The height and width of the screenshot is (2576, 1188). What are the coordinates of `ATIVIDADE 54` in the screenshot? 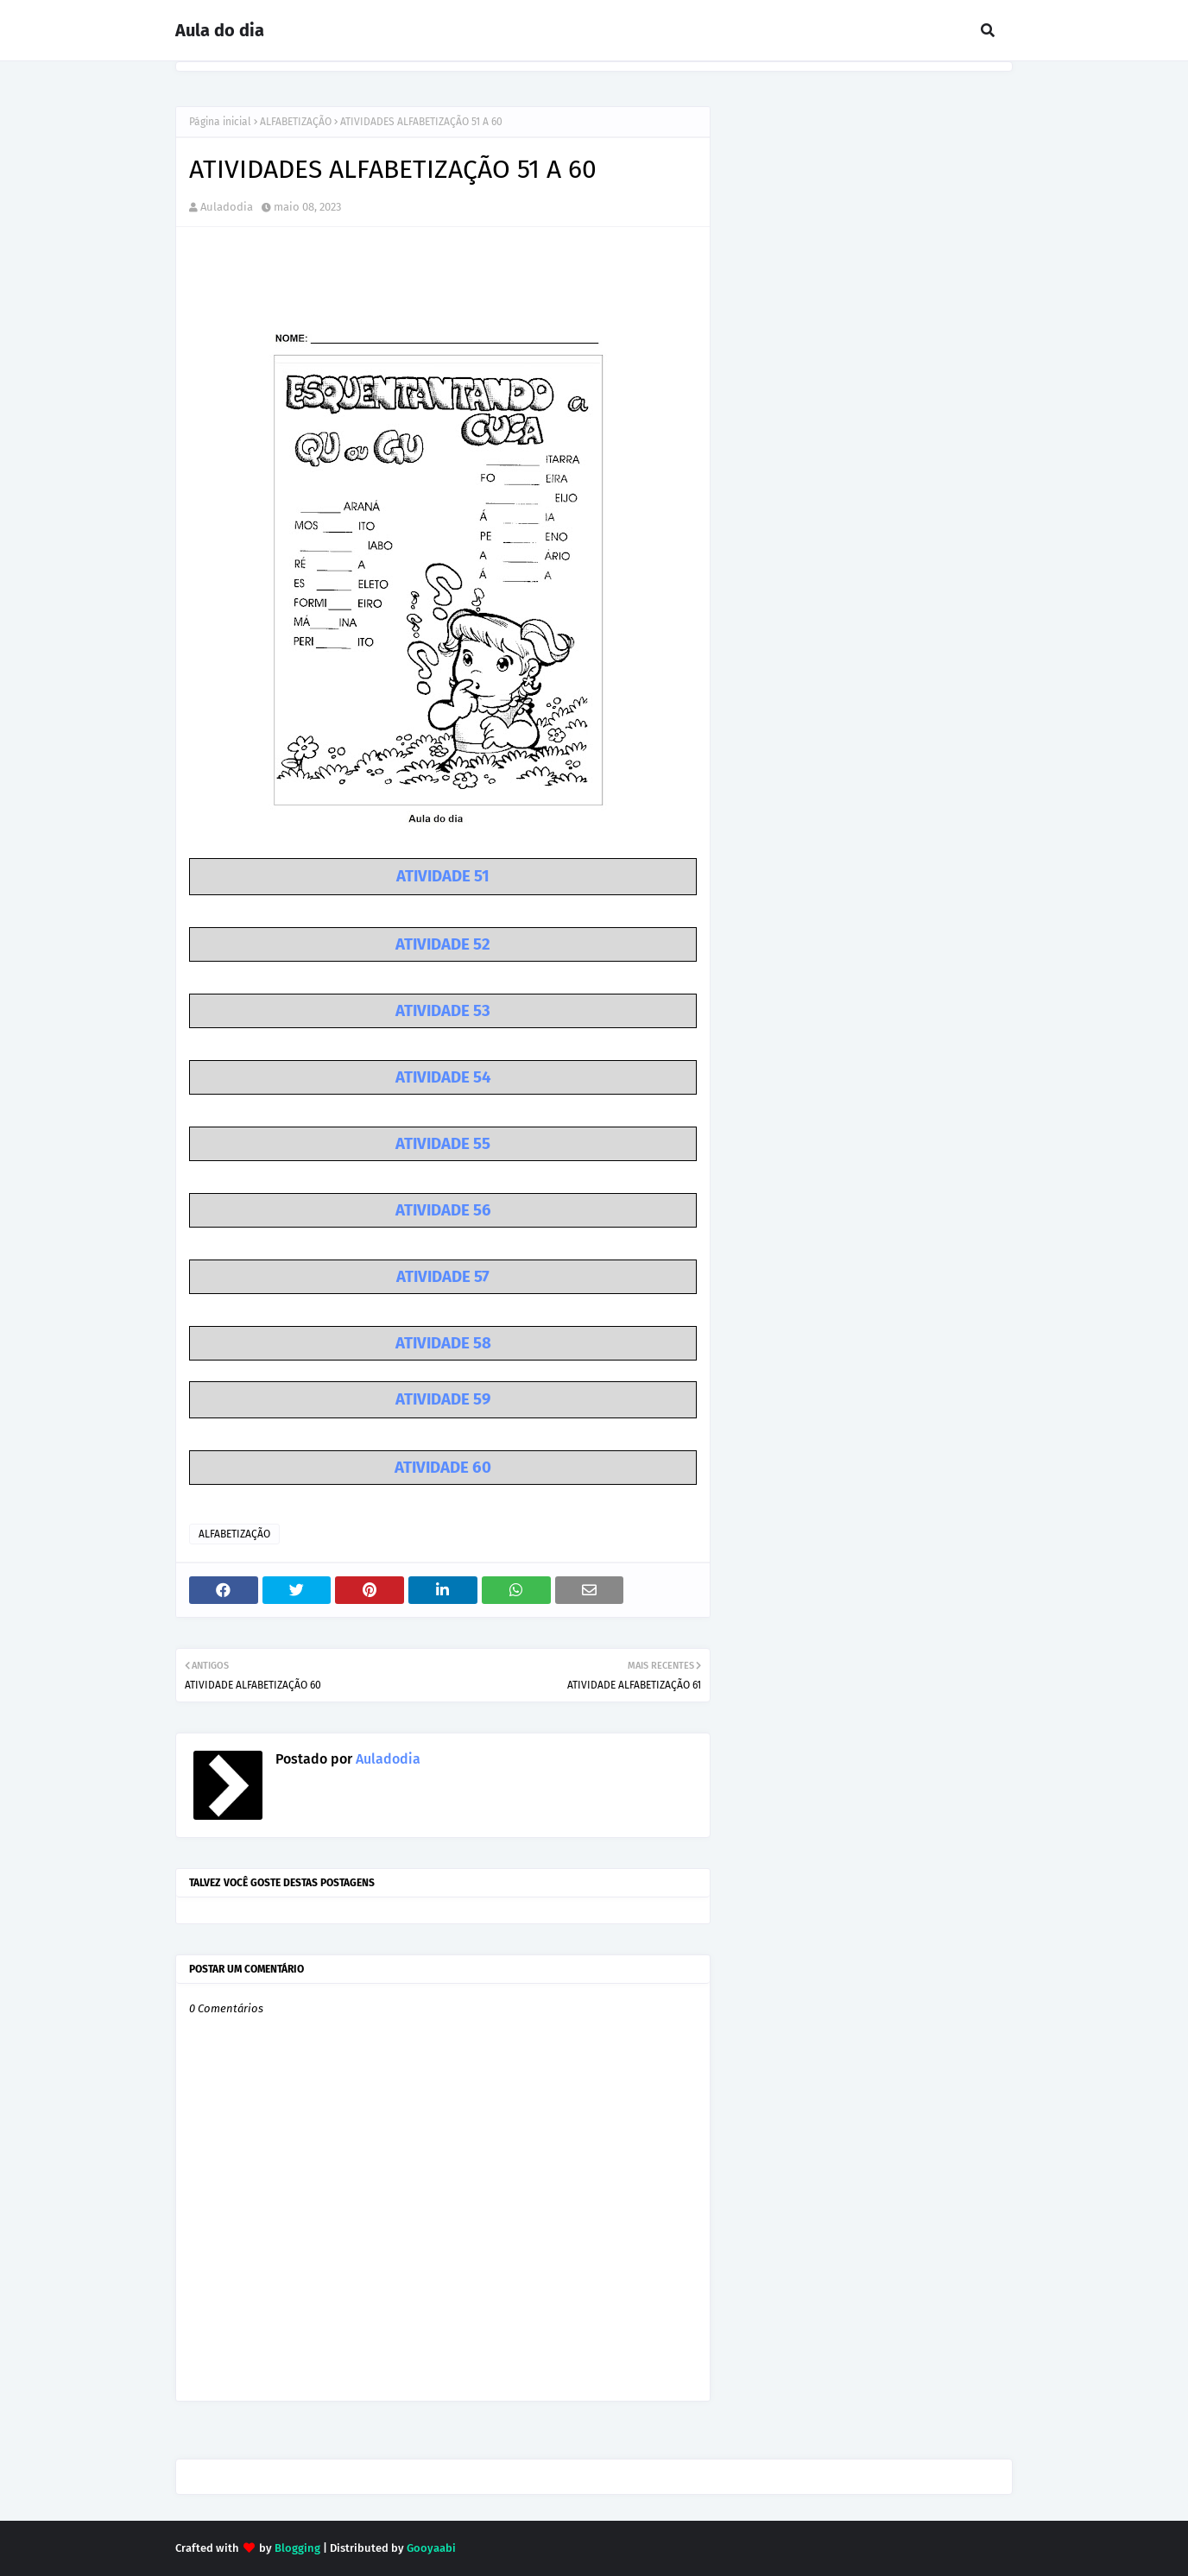 It's located at (443, 1077).